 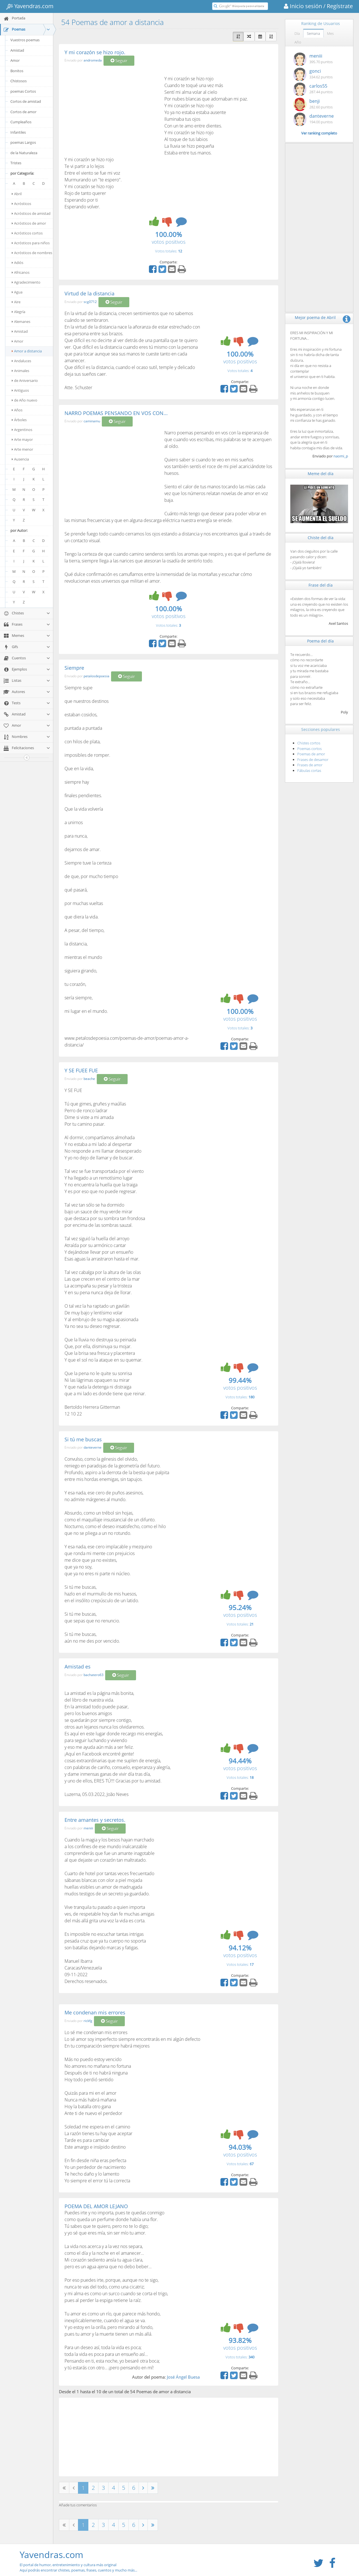 What do you see at coordinates (319, 133) in the screenshot?
I see `Ver ranking completo` at bounding box center [319, 133].